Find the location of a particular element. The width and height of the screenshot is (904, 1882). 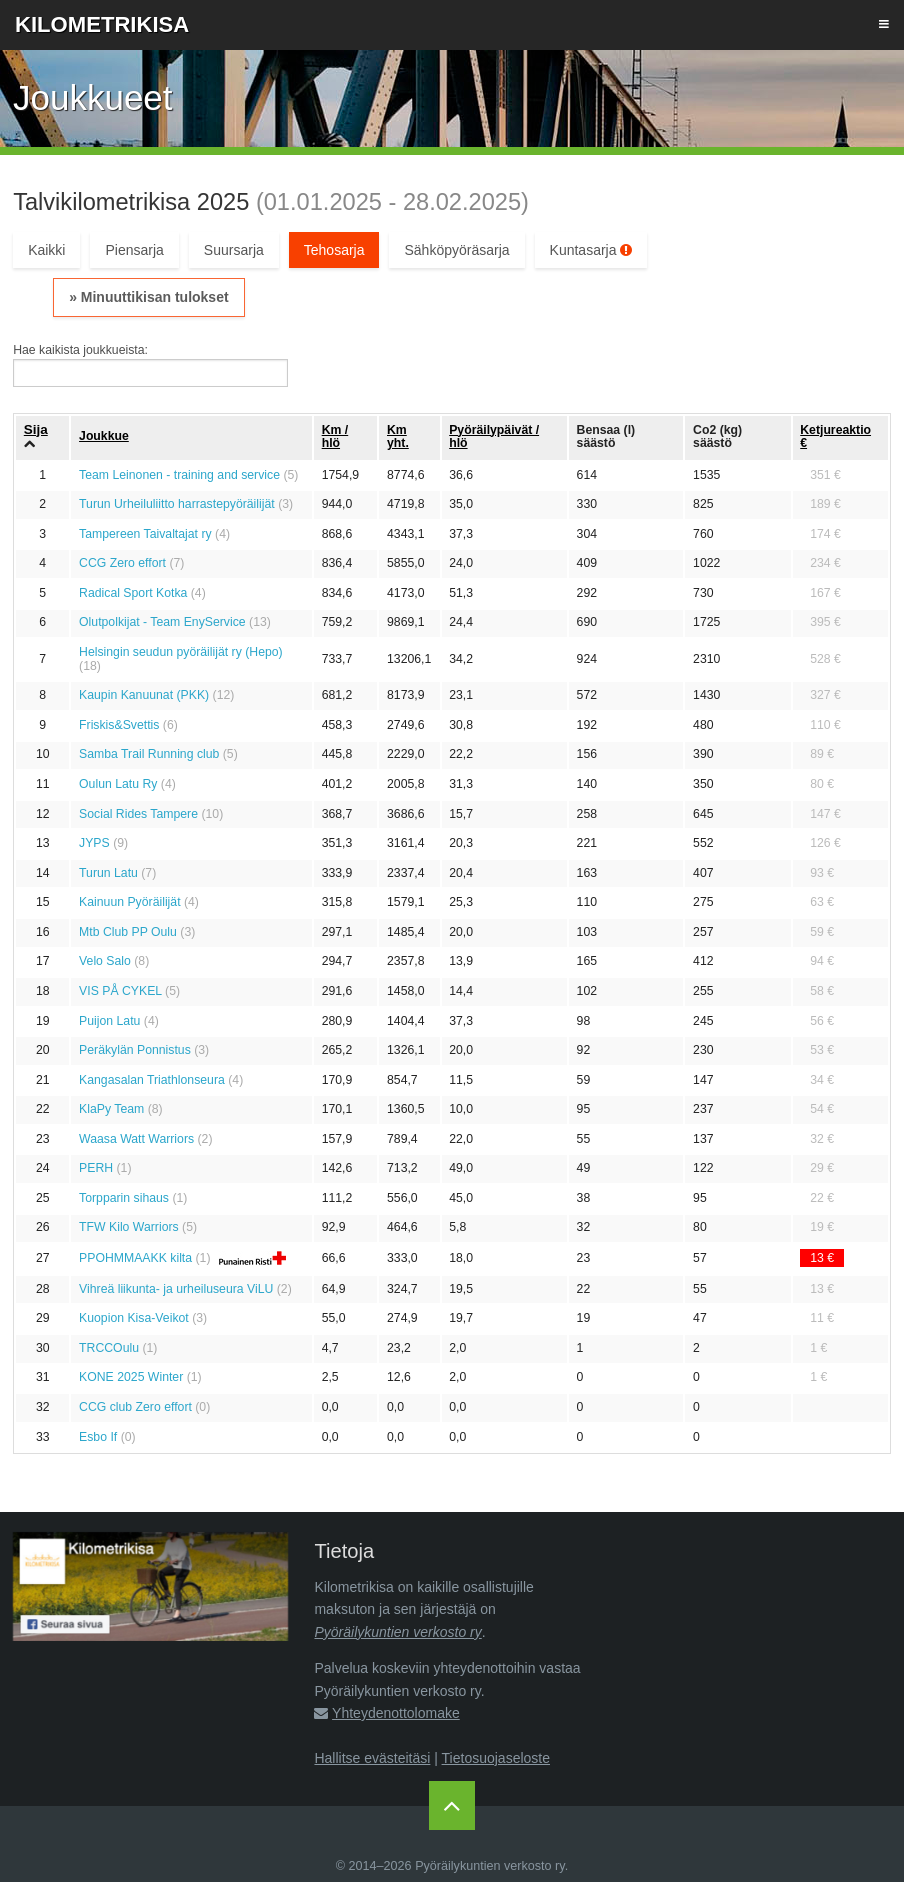

Waasa Watt Warriors is located at coordinates (136, 1139).